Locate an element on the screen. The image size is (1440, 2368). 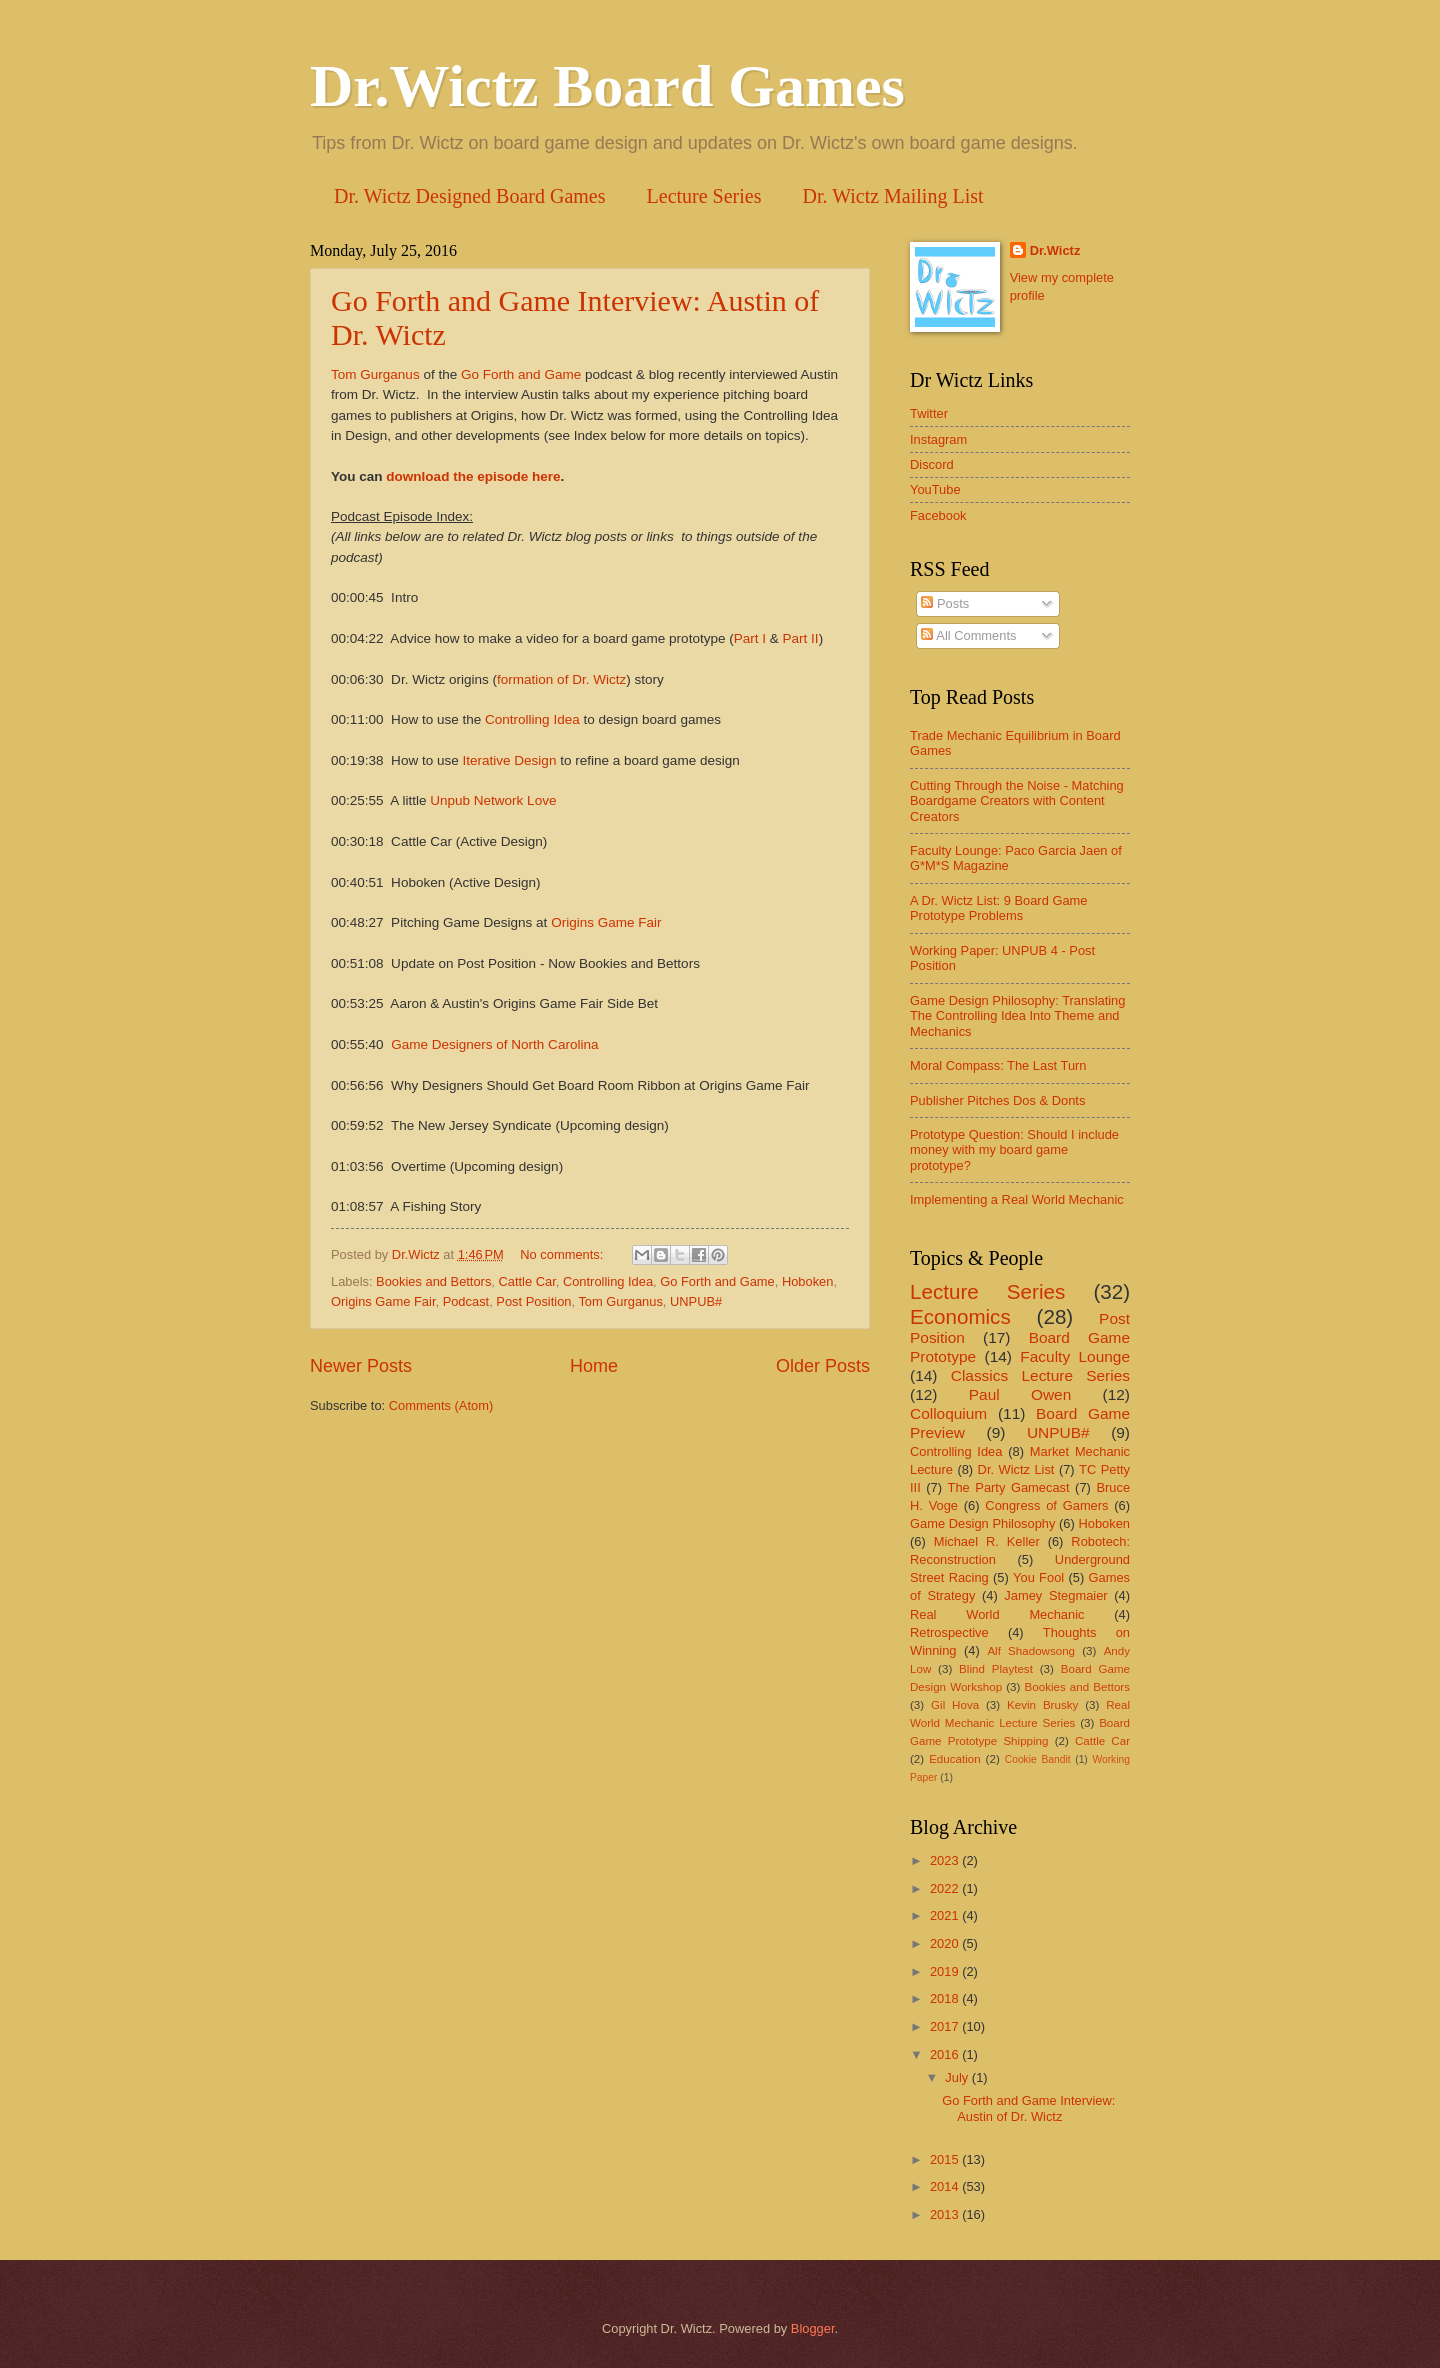
Kevin Brusky is located at coordinates (1042, 1705).